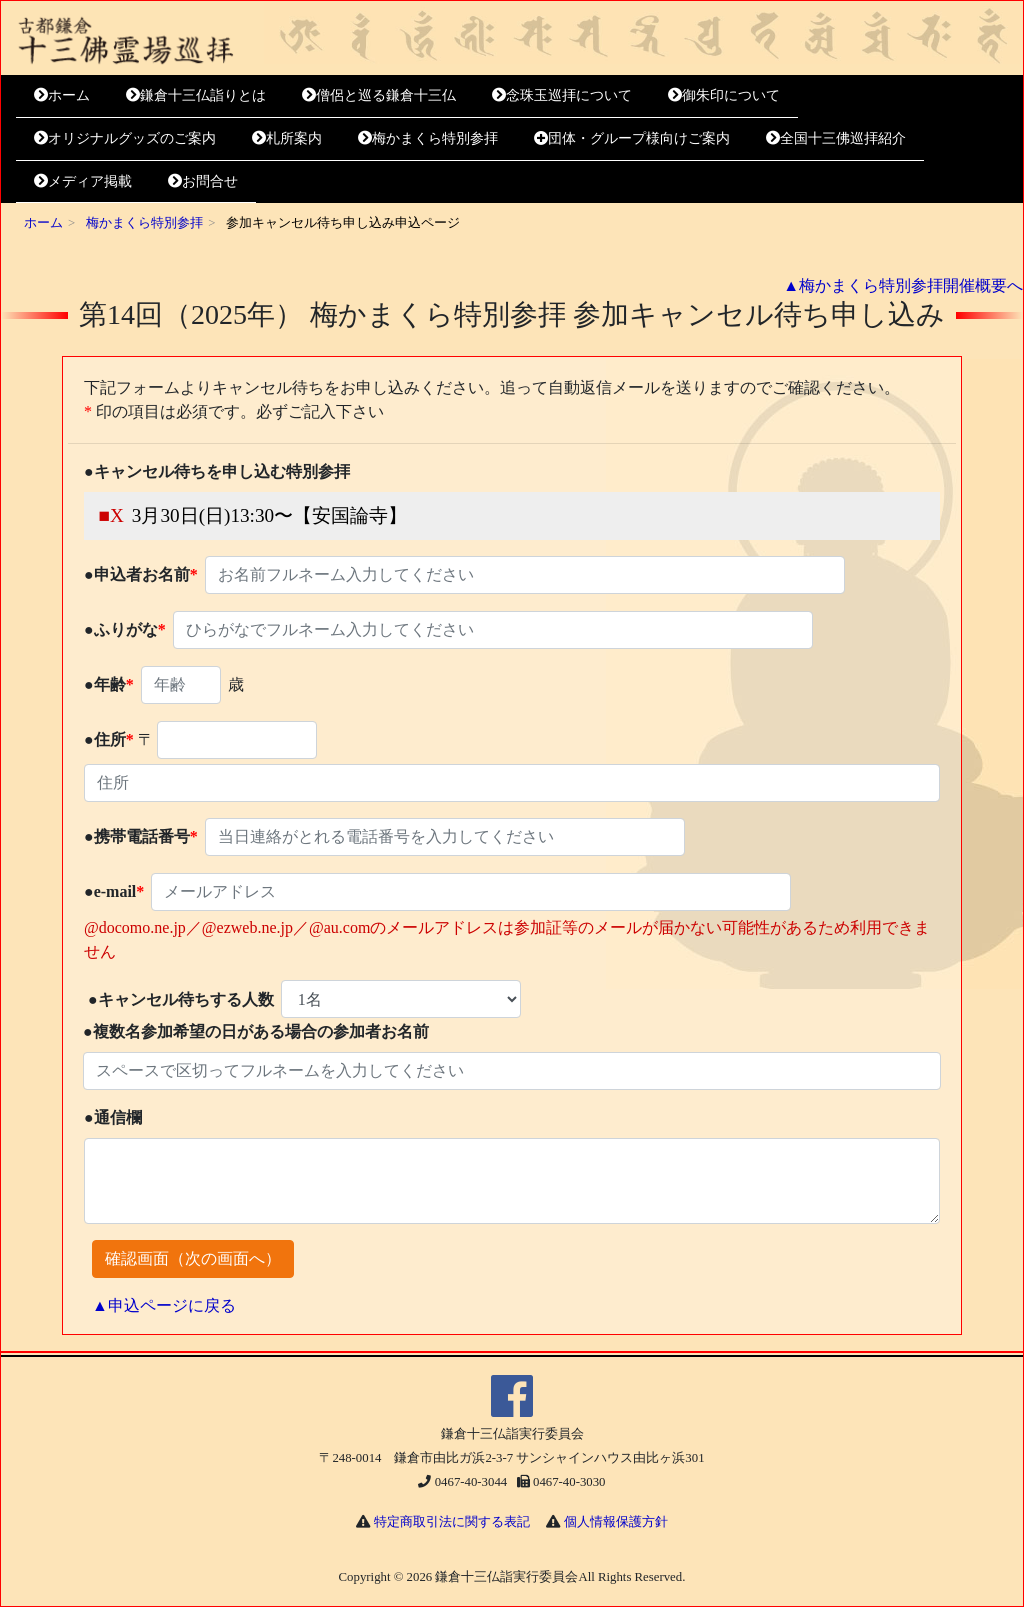 This screenshot has height=1607, width=1024. What do you see at coordinates (632, 138) in the screenshot?
I see `団体・グループ様向けご案内` at bounding box center [632, 138].